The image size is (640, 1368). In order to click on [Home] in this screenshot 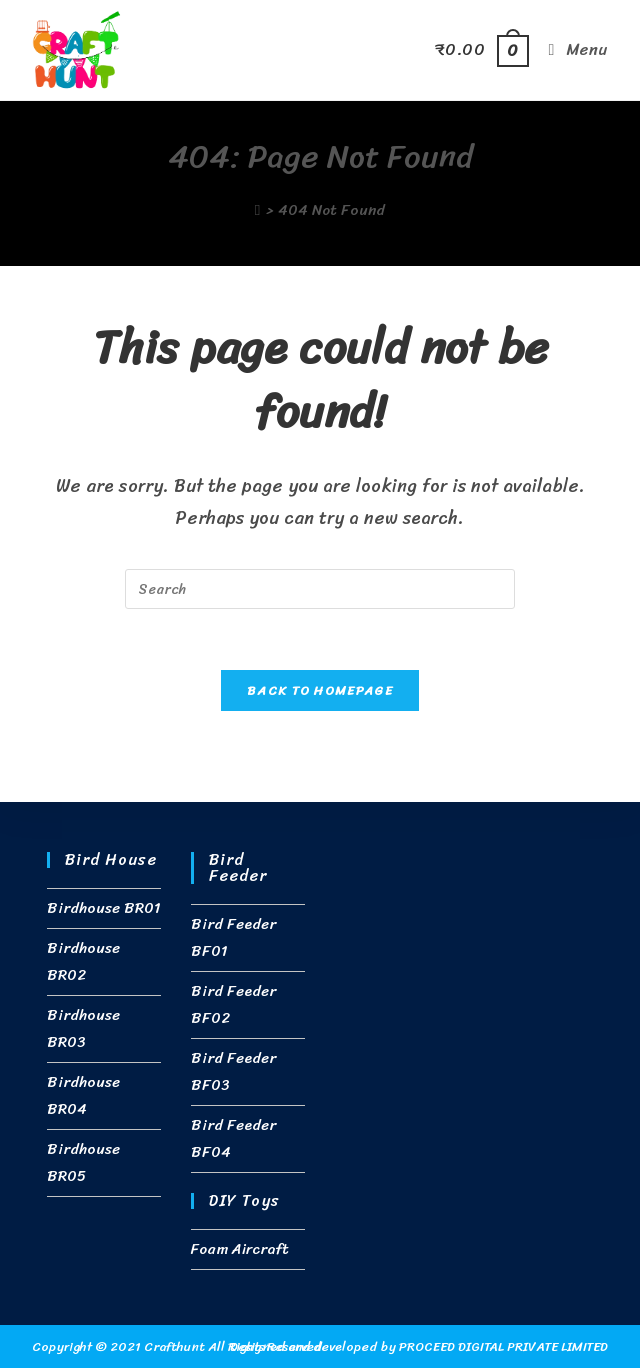, I will do `click(257, 210)`.